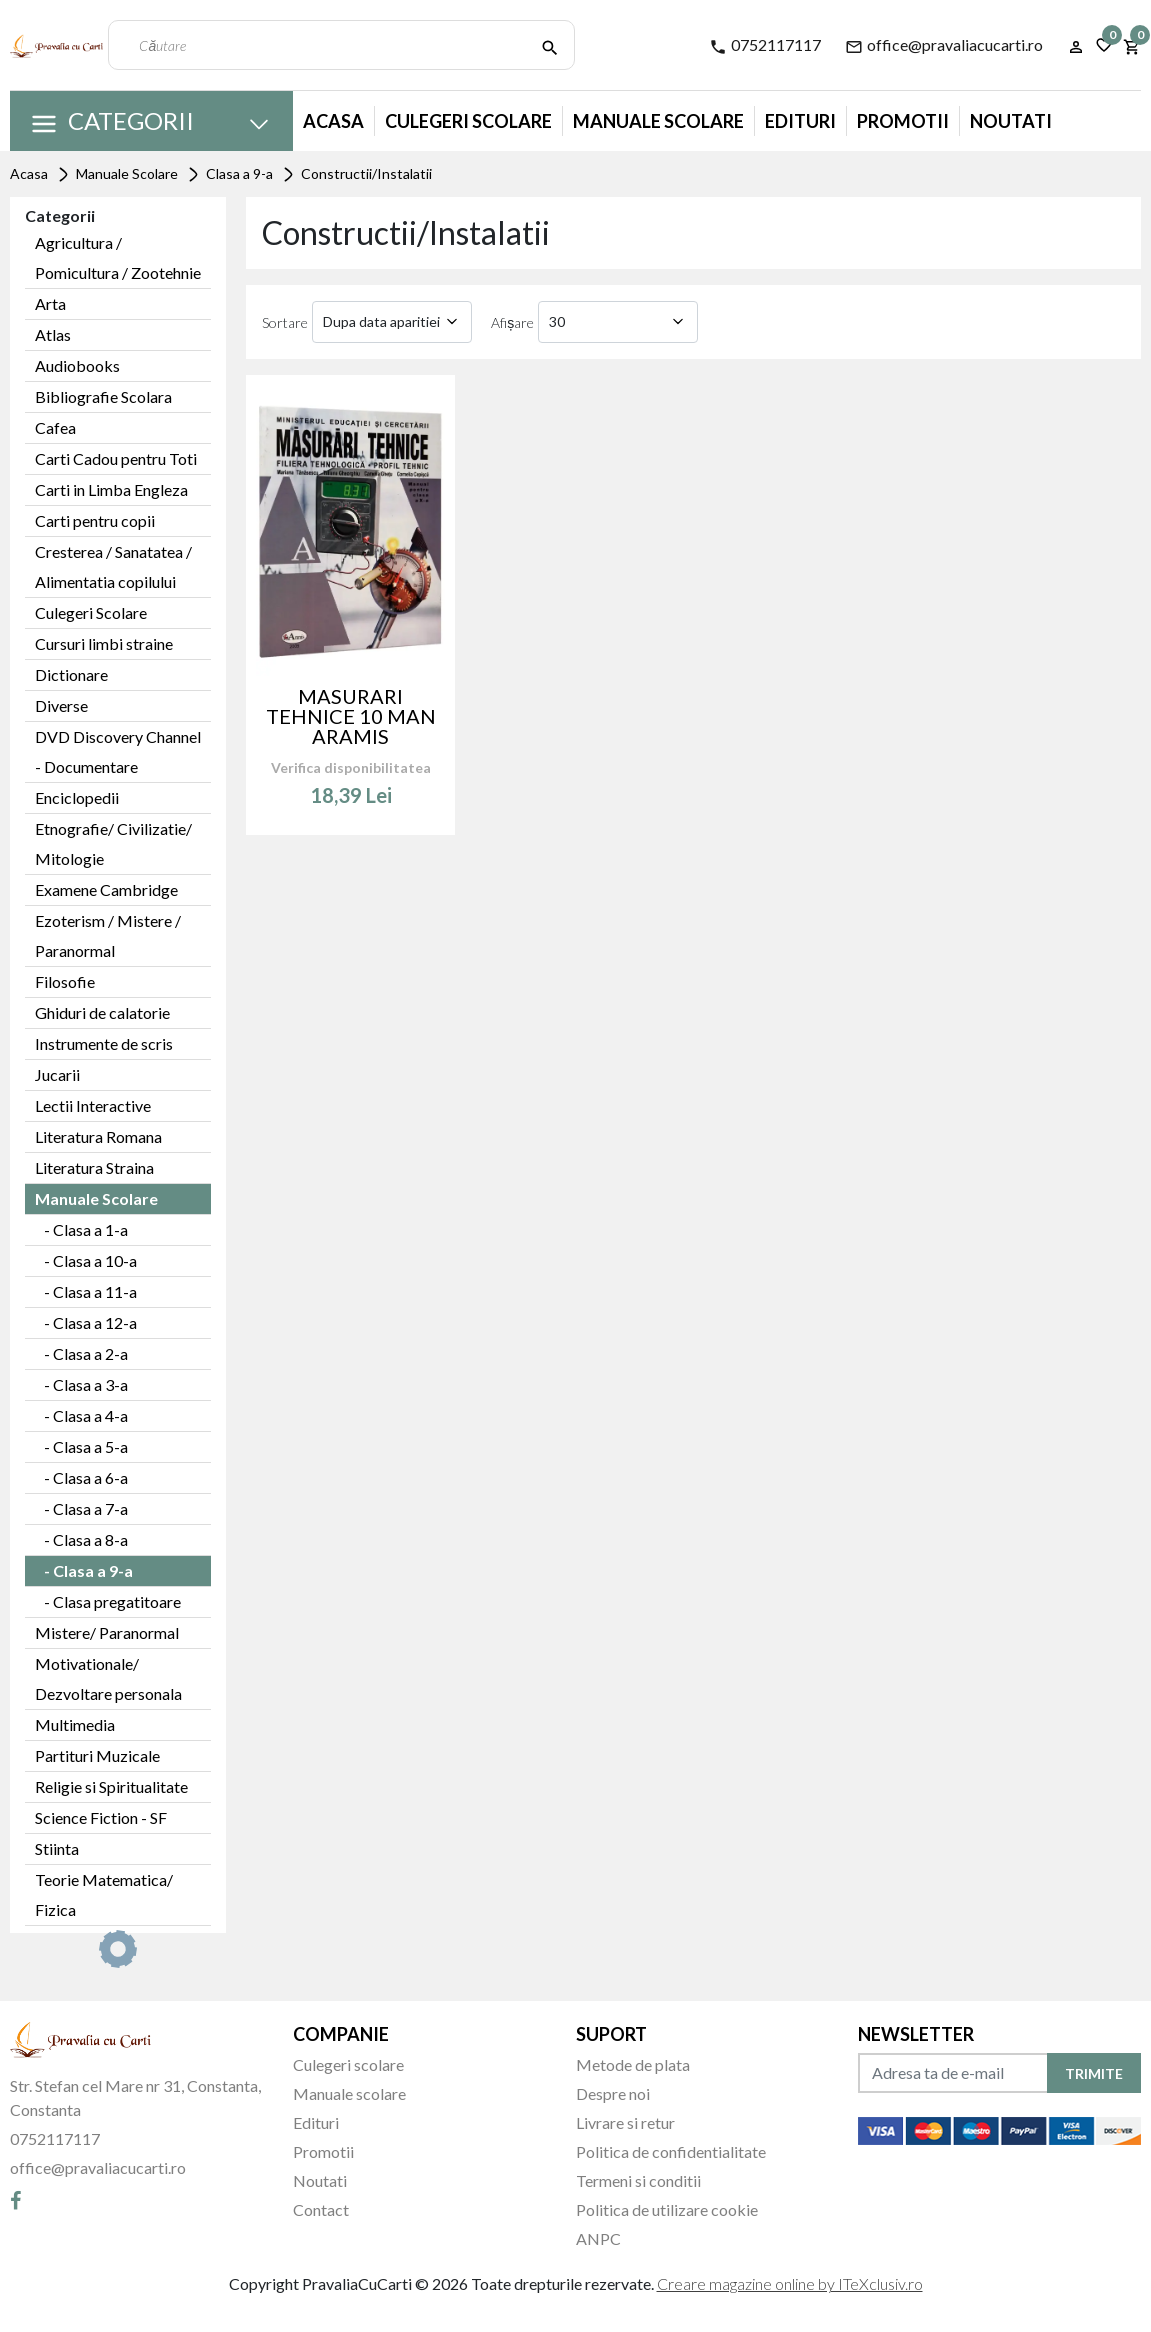  Describe the element at coordinates (333, 121) in the screenshot. I see `Acasa` at that location.